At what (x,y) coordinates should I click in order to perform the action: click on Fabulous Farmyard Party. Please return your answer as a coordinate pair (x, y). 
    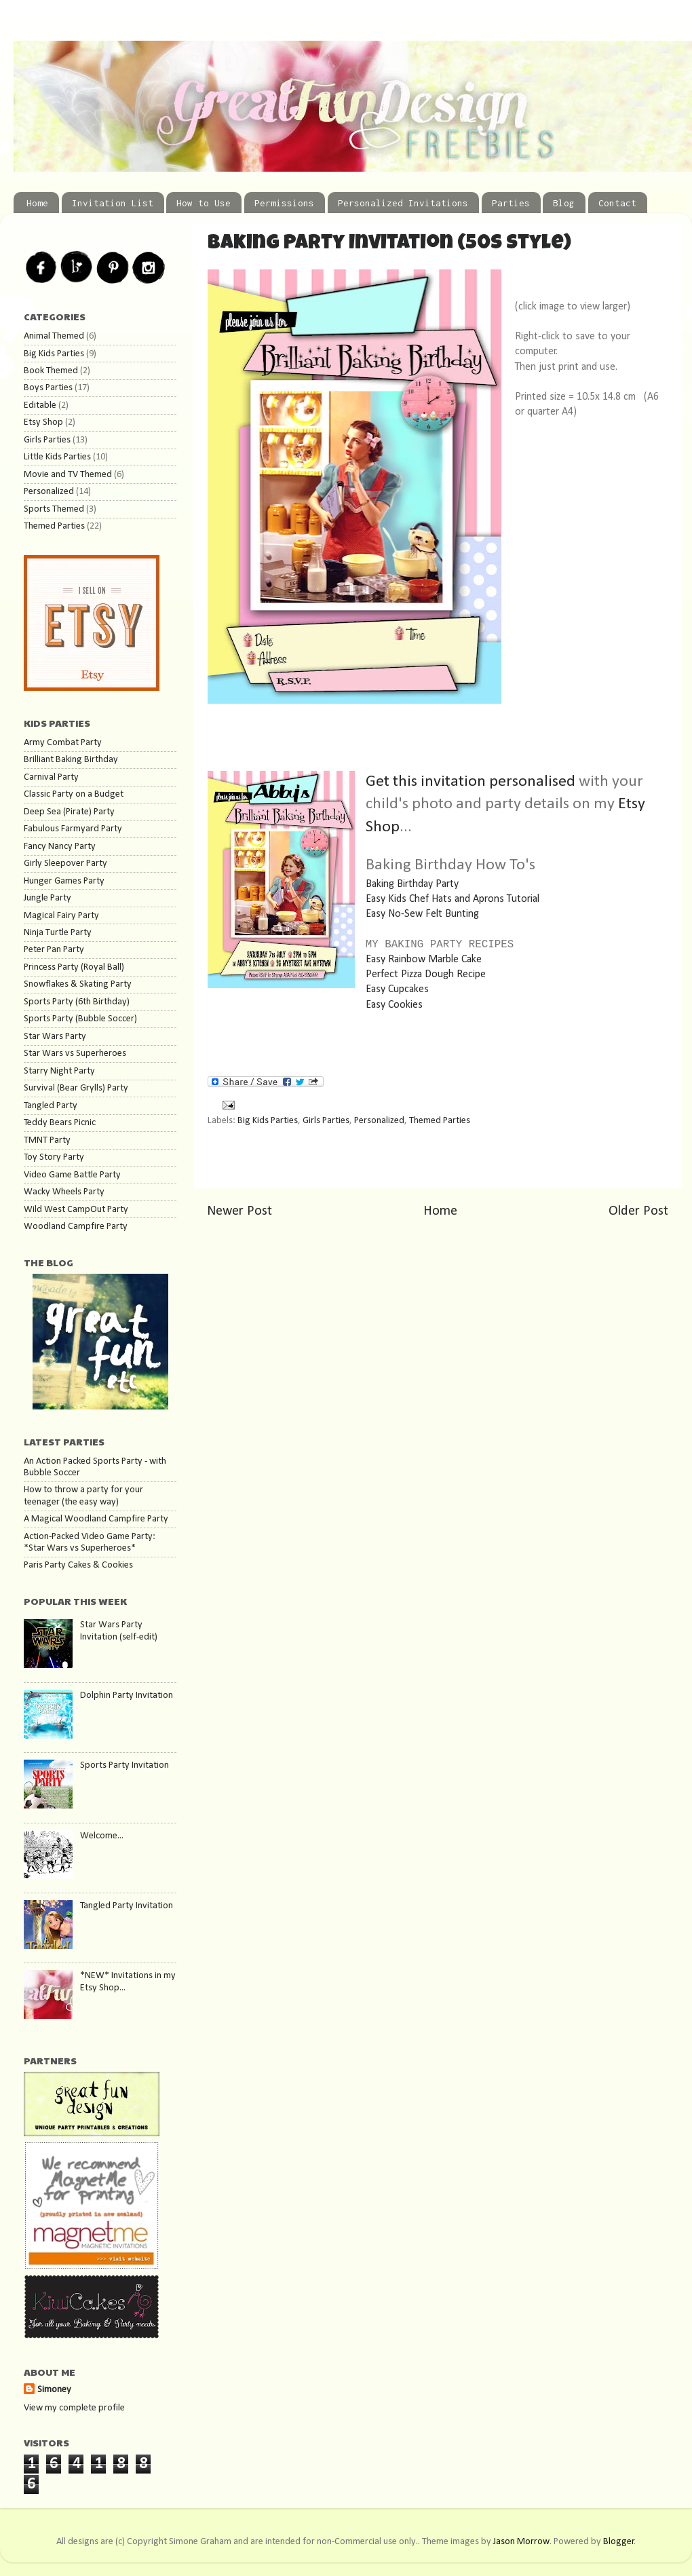
    Looking at the image, I should click on (73, 829).